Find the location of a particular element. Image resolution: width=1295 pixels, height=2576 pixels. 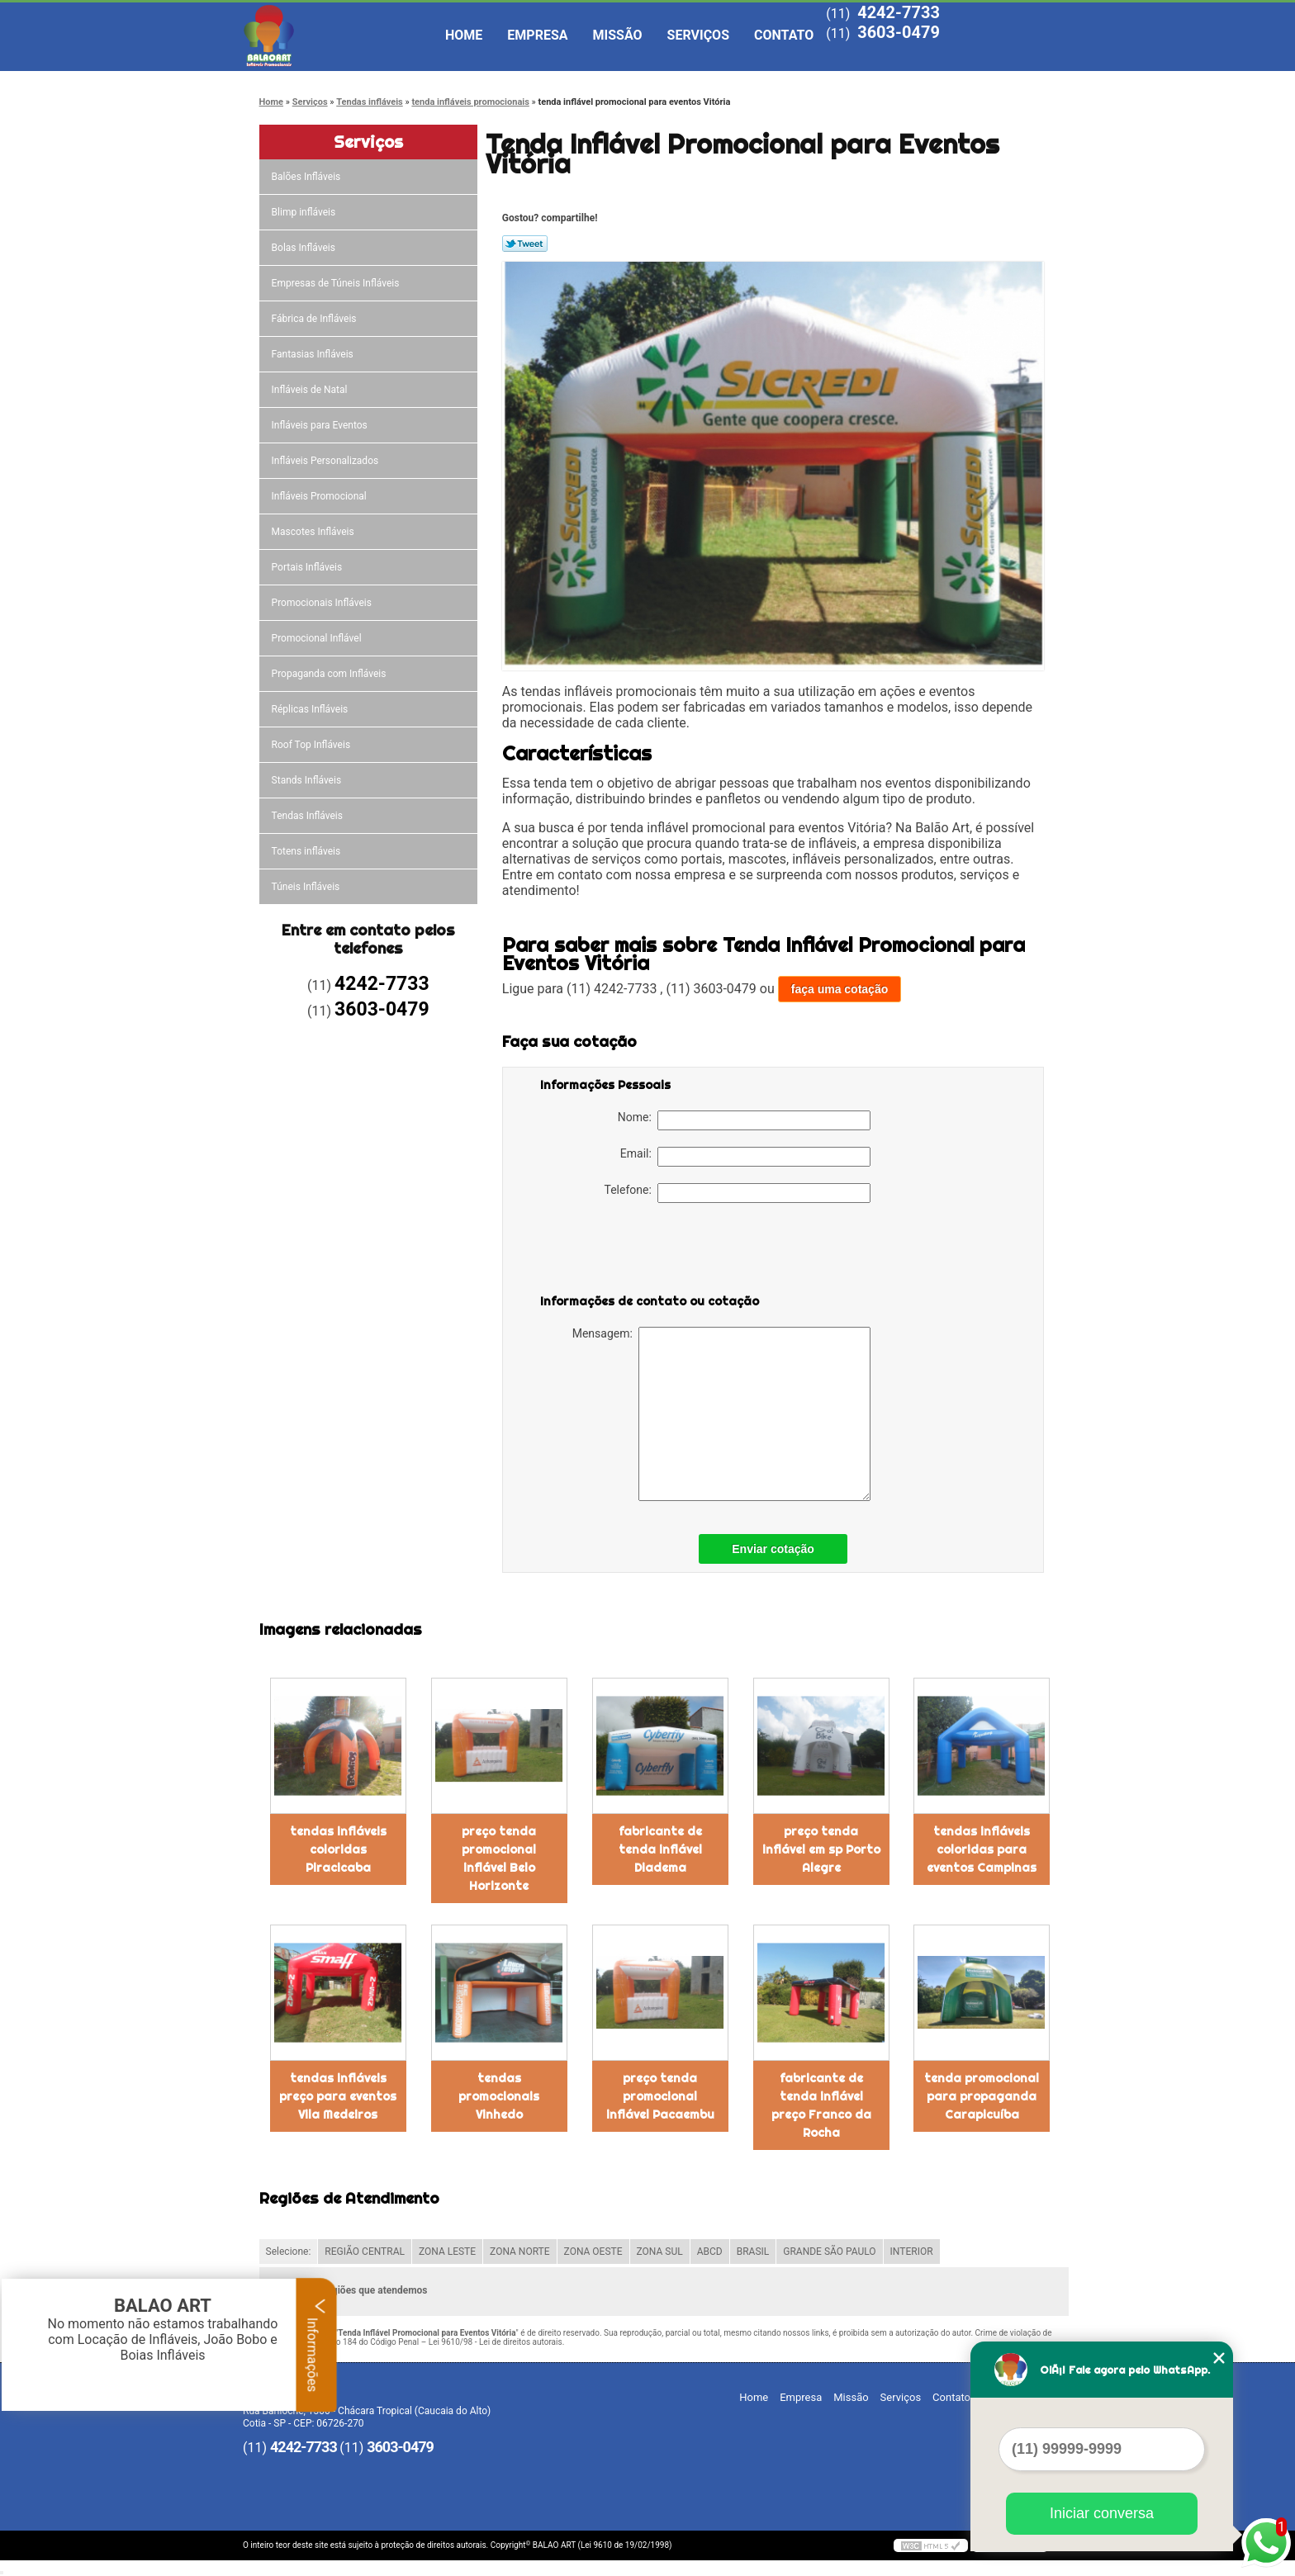

tenda promocional para propaganda Carapicuíba is located at coordinates (981, 2096).